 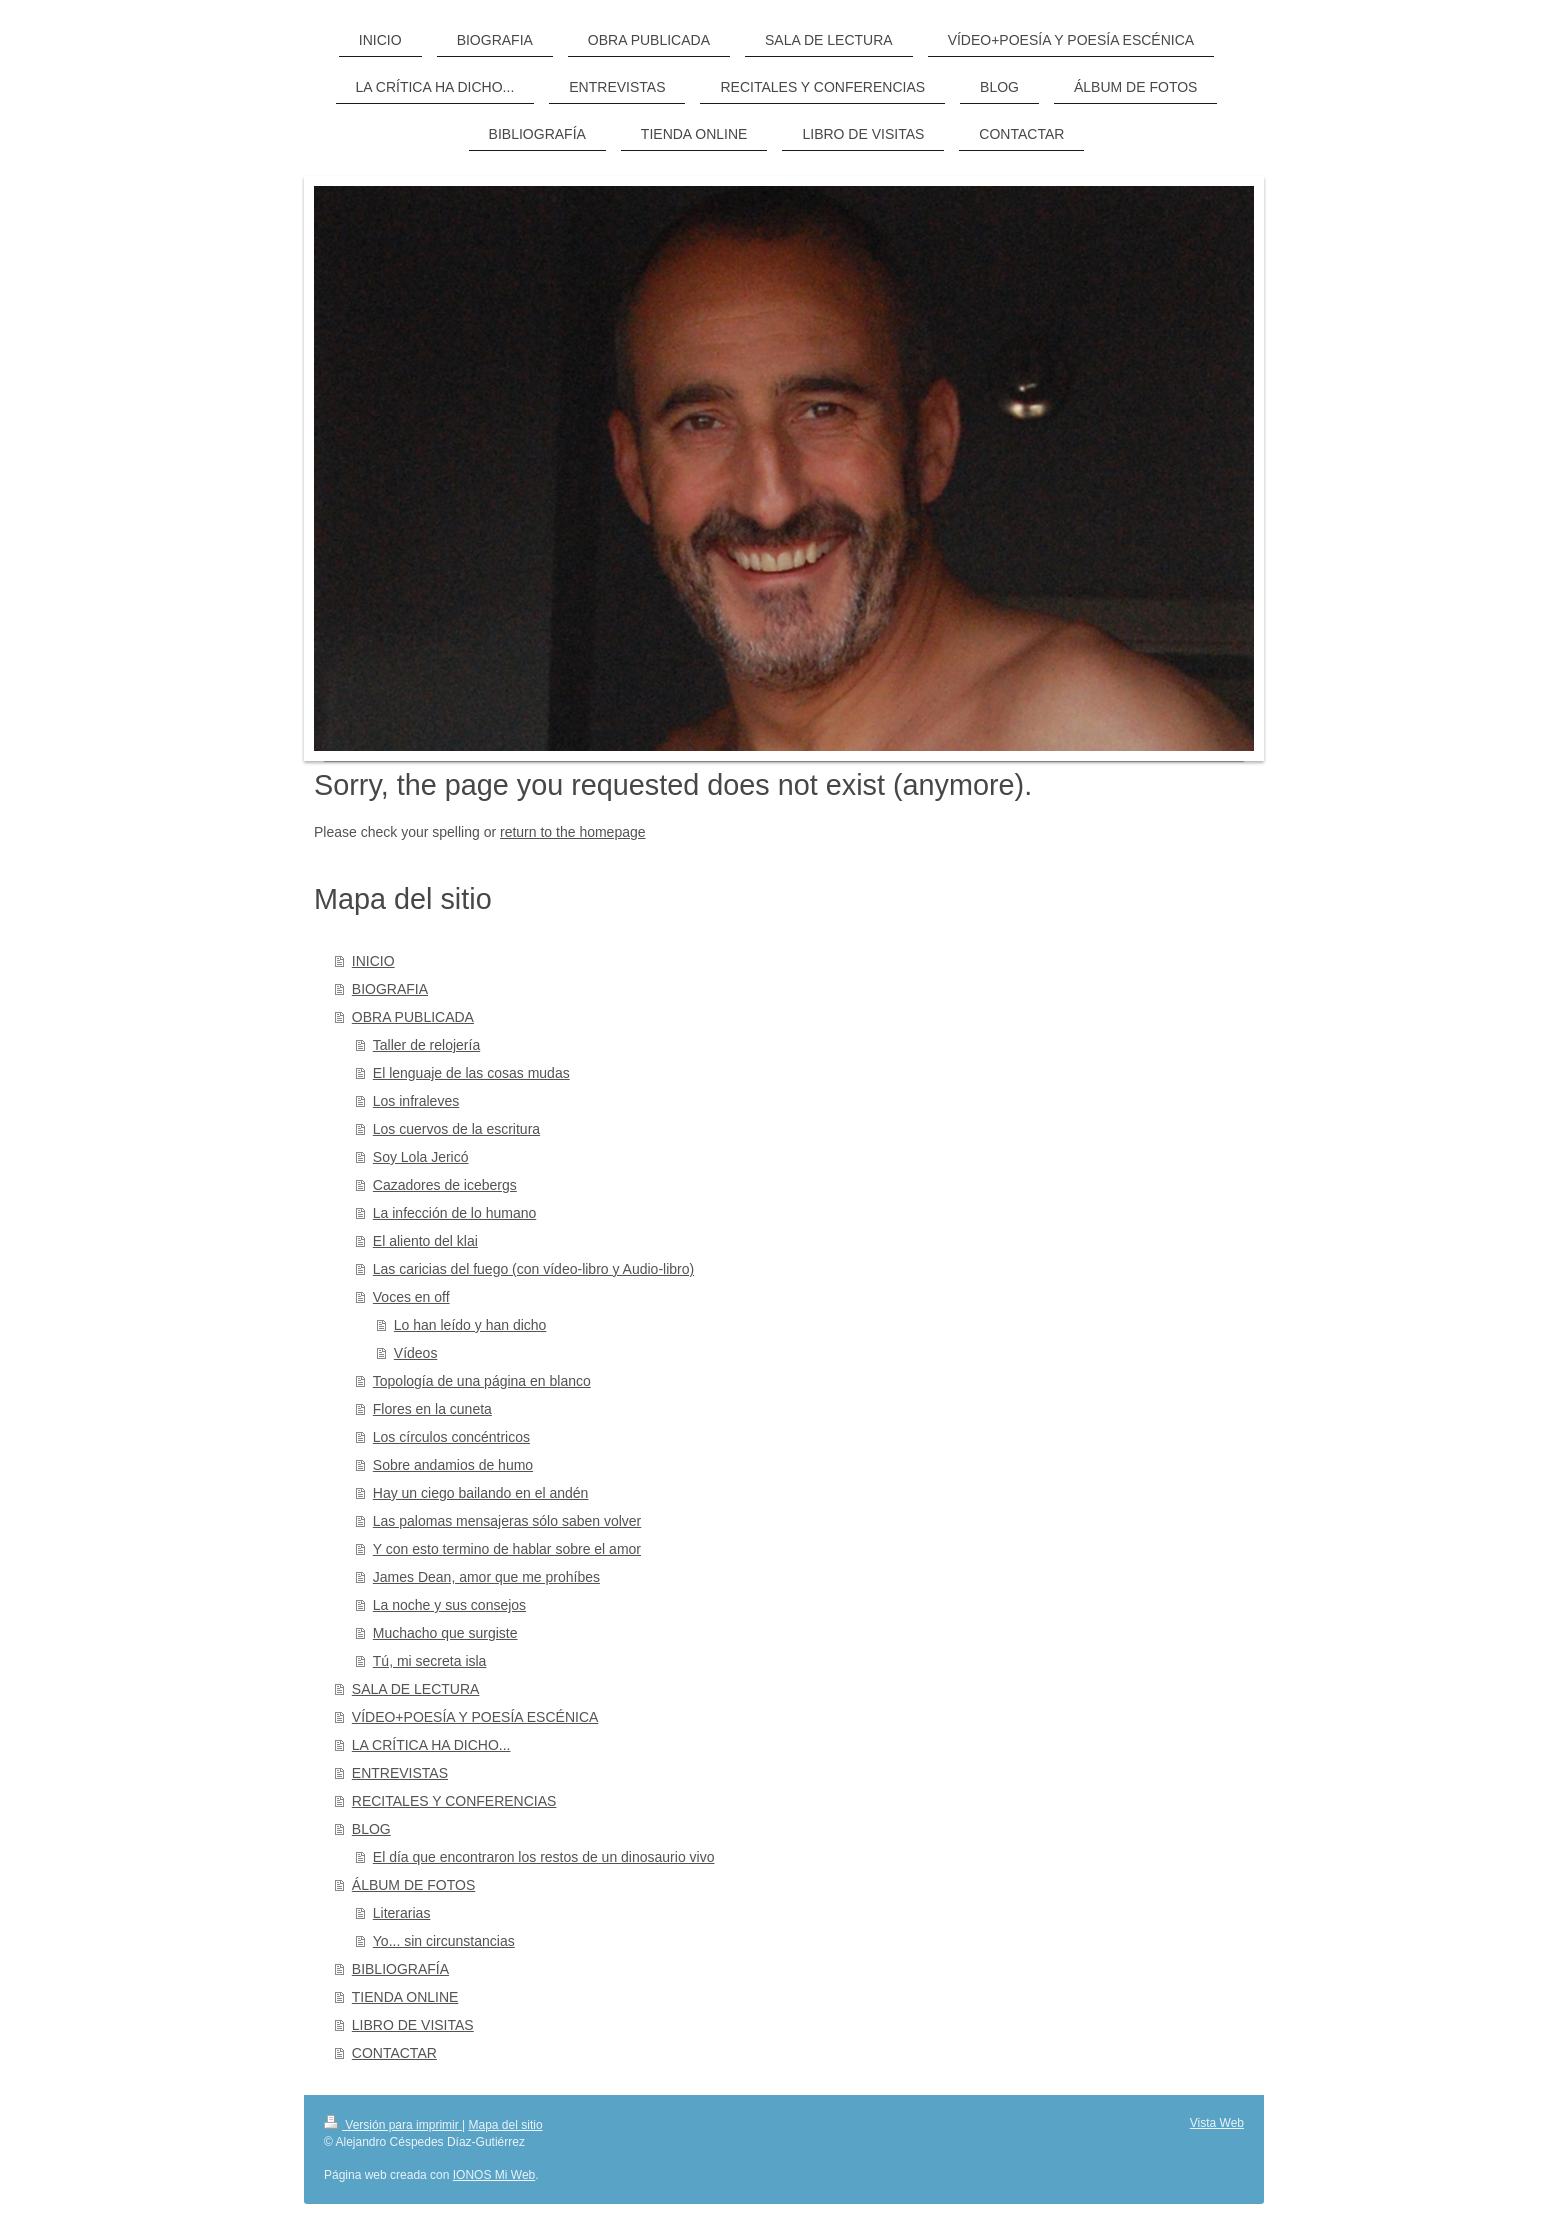 What do you see at coordinates (426, 1045) in the screenshot?
I see `Taller de relojería` at bounding box center [426, 1045].